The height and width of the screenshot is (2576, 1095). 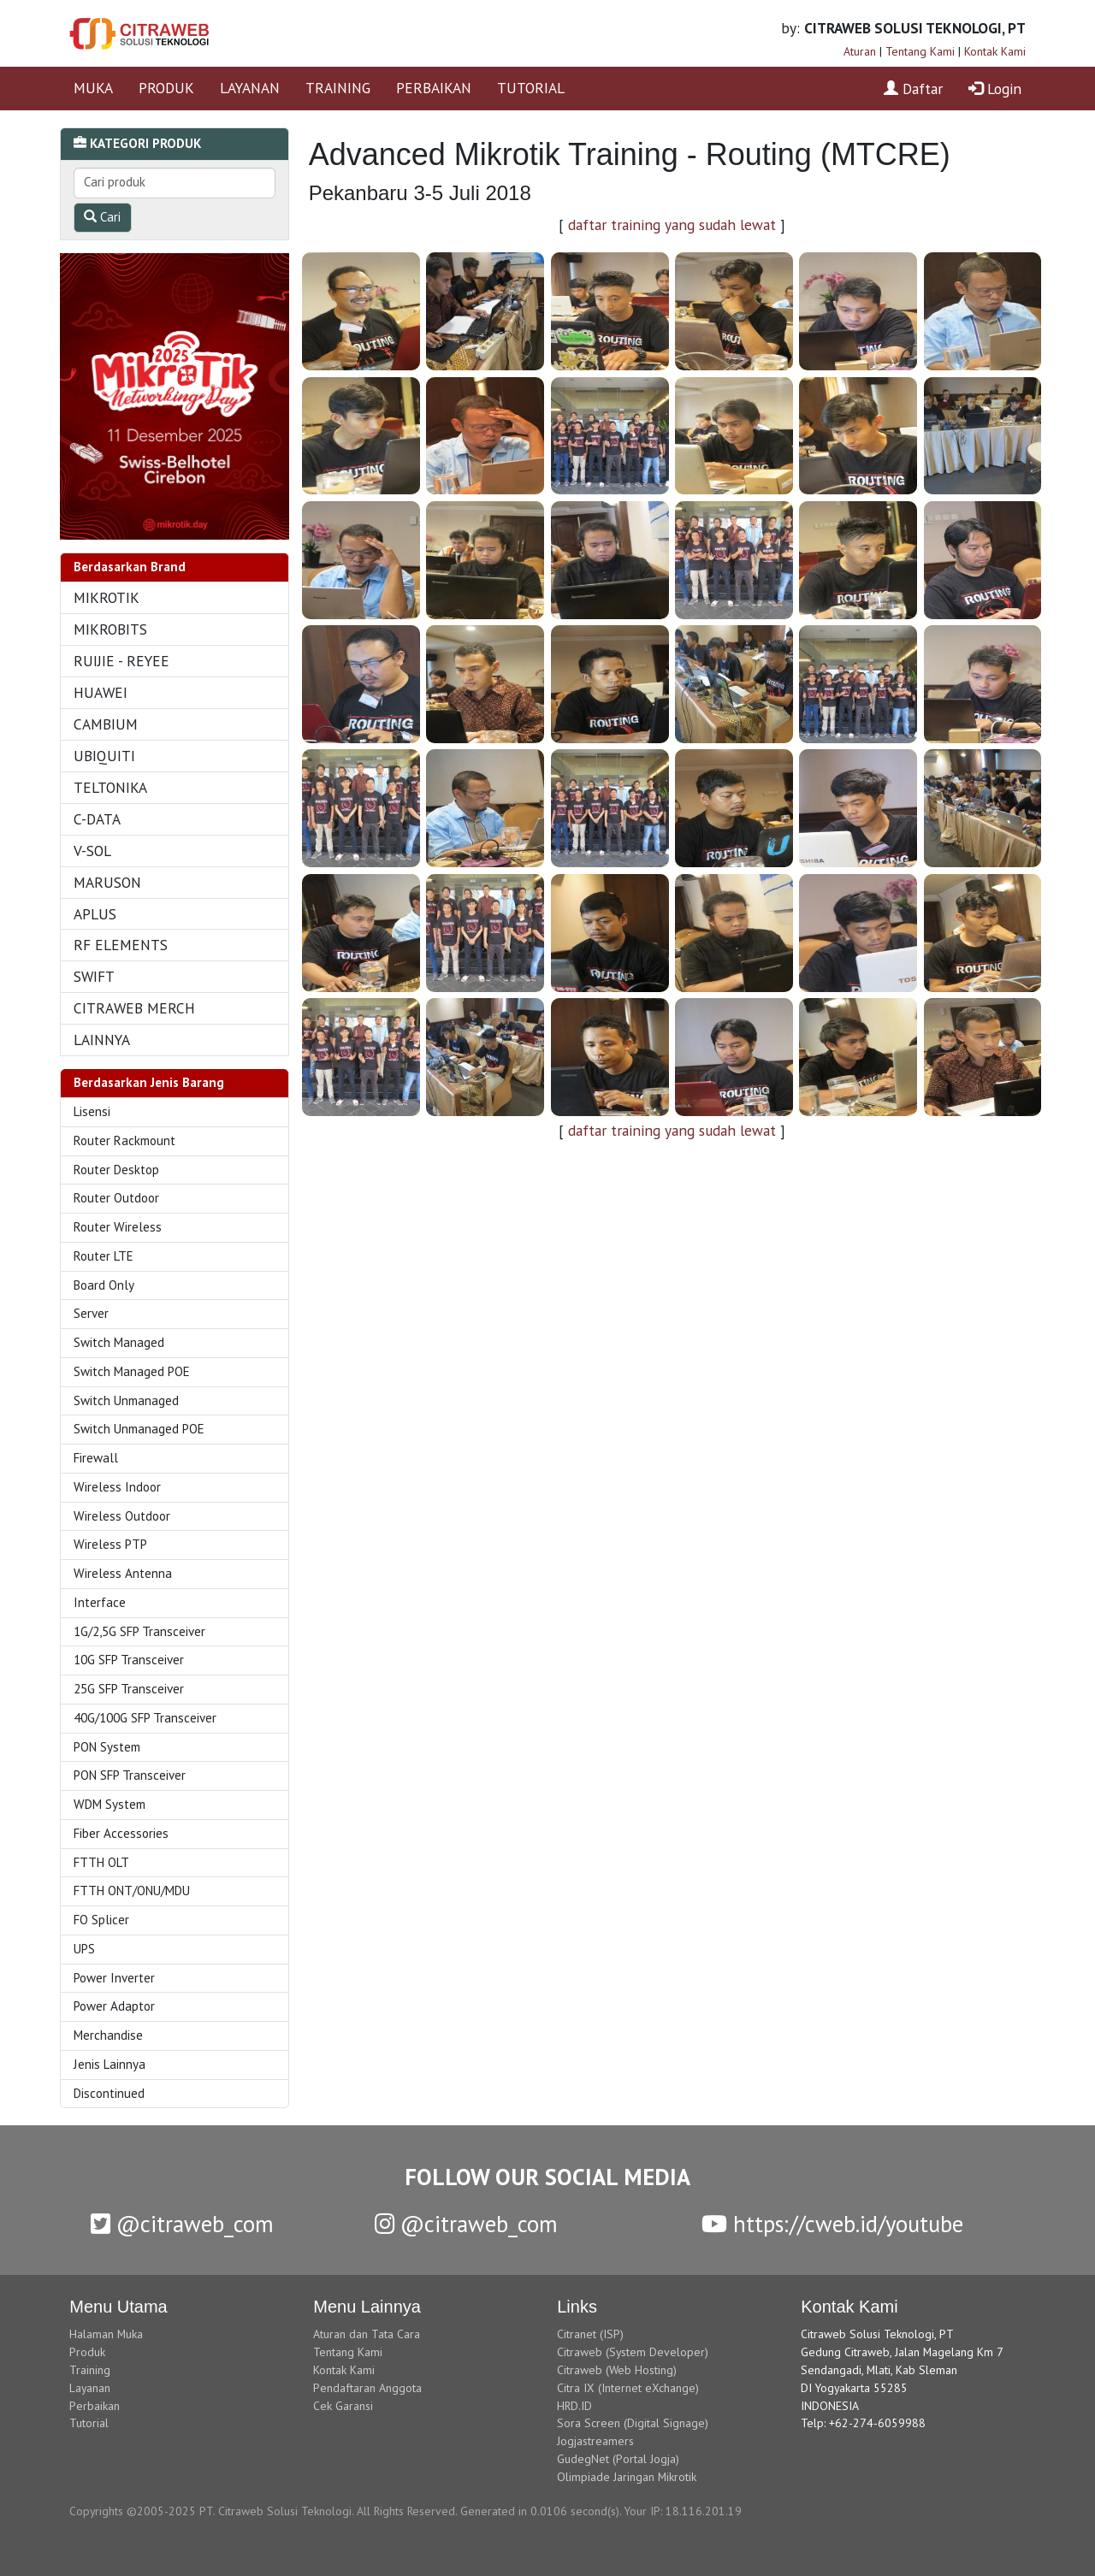 What do you see at coordinates (94, 2406) in the screenshot?
I see `Perbaikan` at bounding box center [94, 2406].